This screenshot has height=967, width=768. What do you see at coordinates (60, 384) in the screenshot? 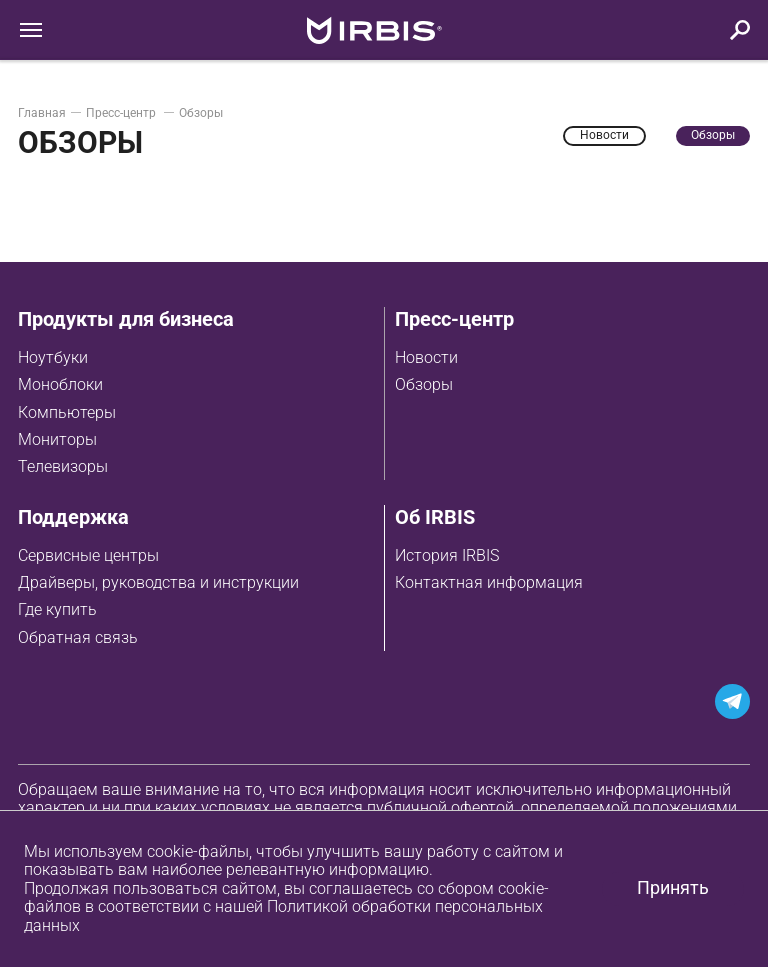
I see `Моноблоки` at bounding box center [60, 384].